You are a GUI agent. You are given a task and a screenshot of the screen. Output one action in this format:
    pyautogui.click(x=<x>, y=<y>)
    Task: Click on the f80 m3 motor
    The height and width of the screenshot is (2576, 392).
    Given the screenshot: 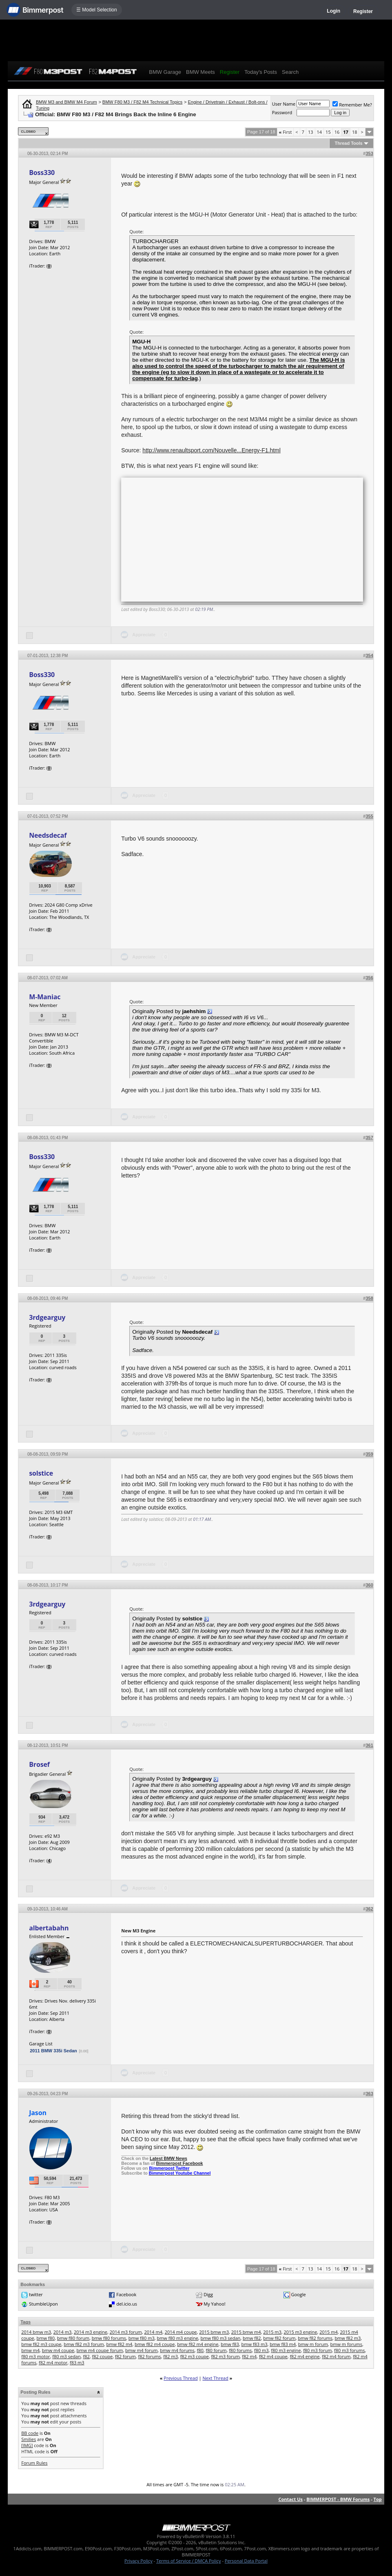 What is the action you would take?
    pyautogui.click(x=35, y=2356)
    